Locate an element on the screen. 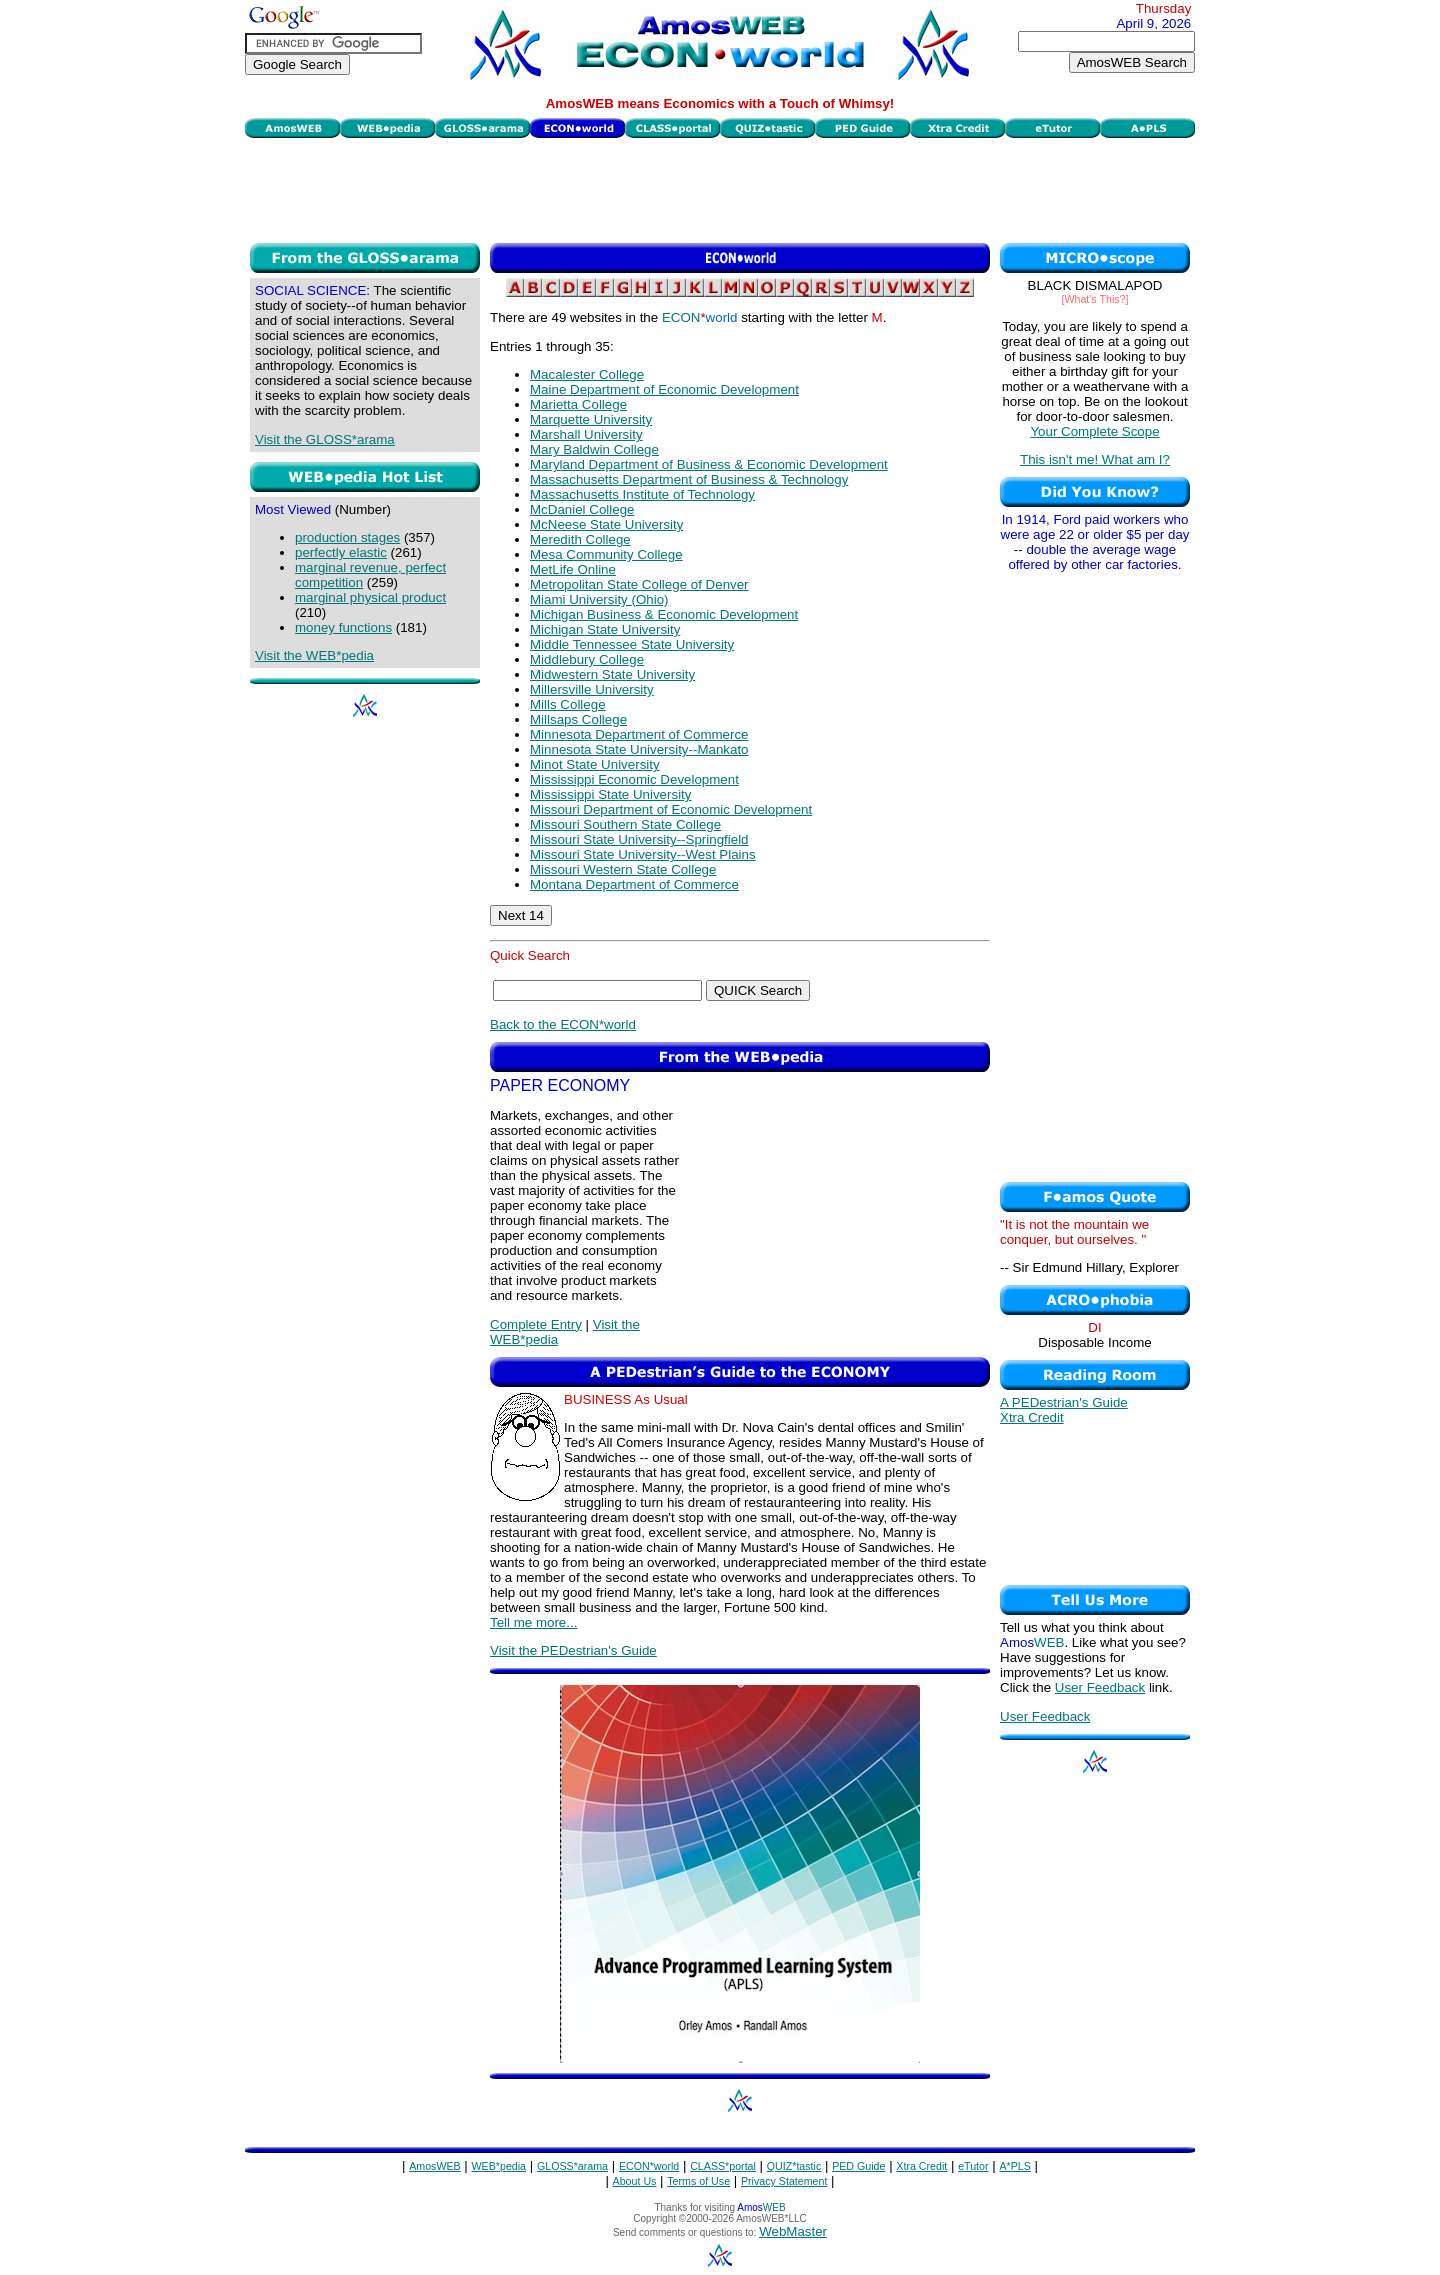 The width and height of the screenshot is (1440, 2275). Complete Entry is located at coordinates (536, 1324).